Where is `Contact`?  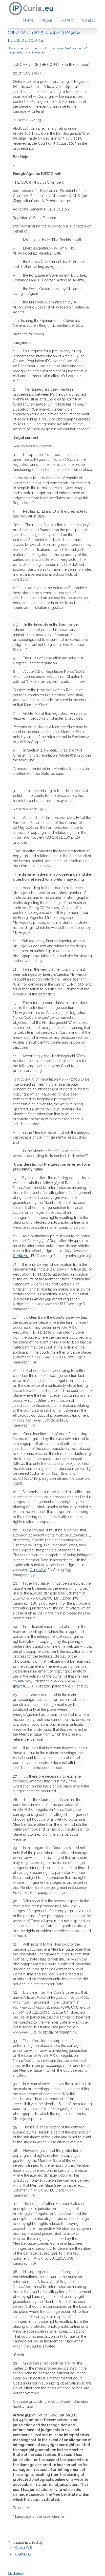 Contact is located at coordinates (88, 20).